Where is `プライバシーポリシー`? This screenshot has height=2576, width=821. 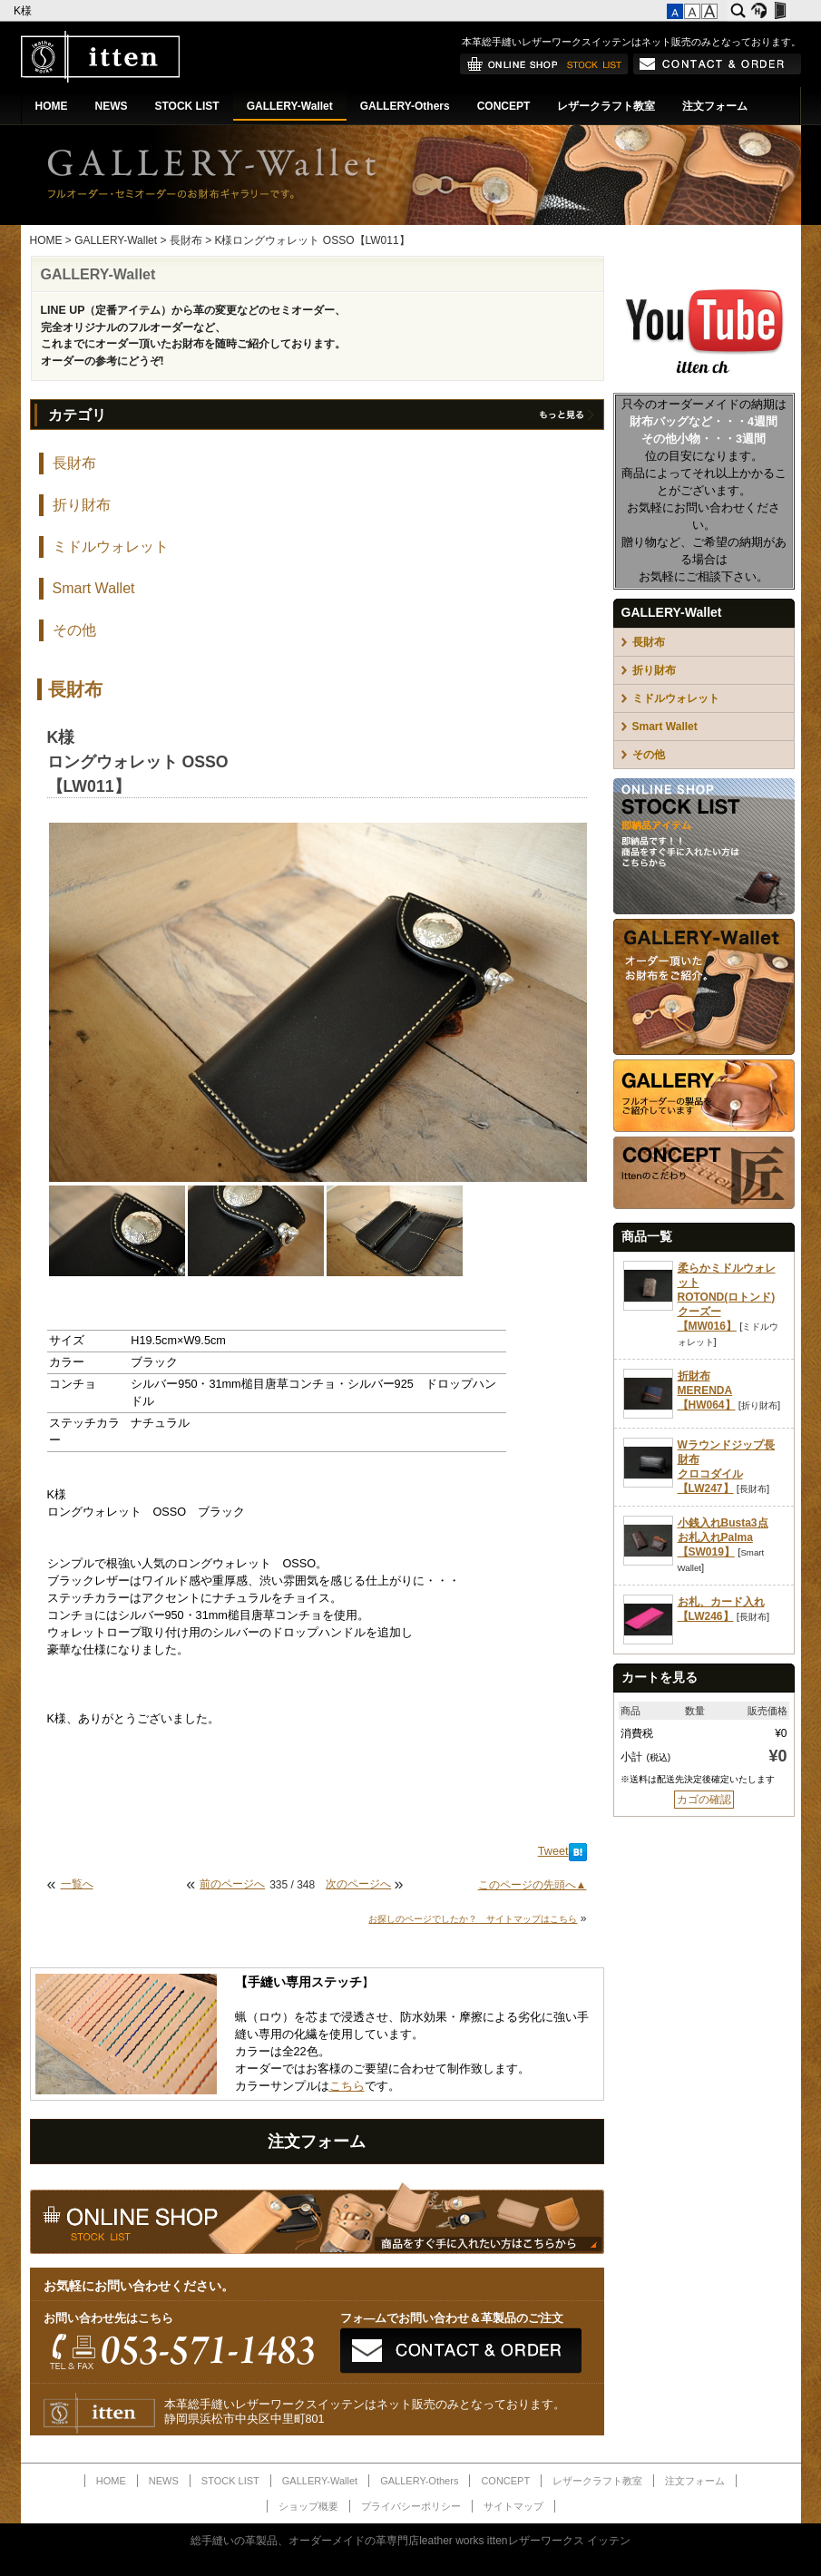
プライバシーポリシー is located at coordinates (411, 2506).